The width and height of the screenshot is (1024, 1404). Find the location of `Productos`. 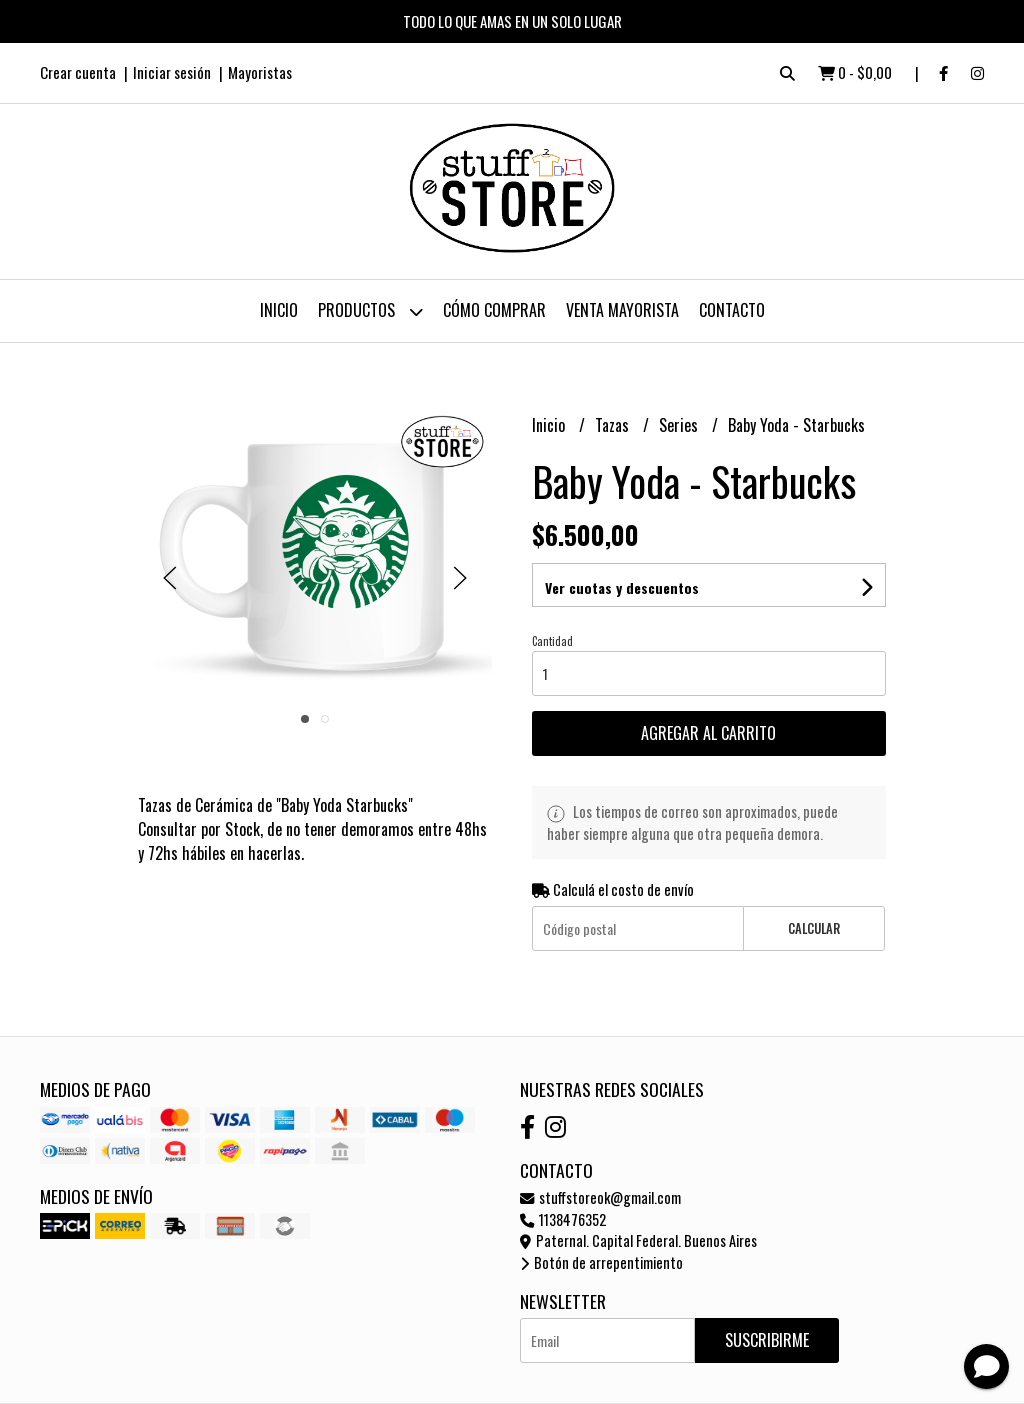

Productos is located at coordinates (370, 311).